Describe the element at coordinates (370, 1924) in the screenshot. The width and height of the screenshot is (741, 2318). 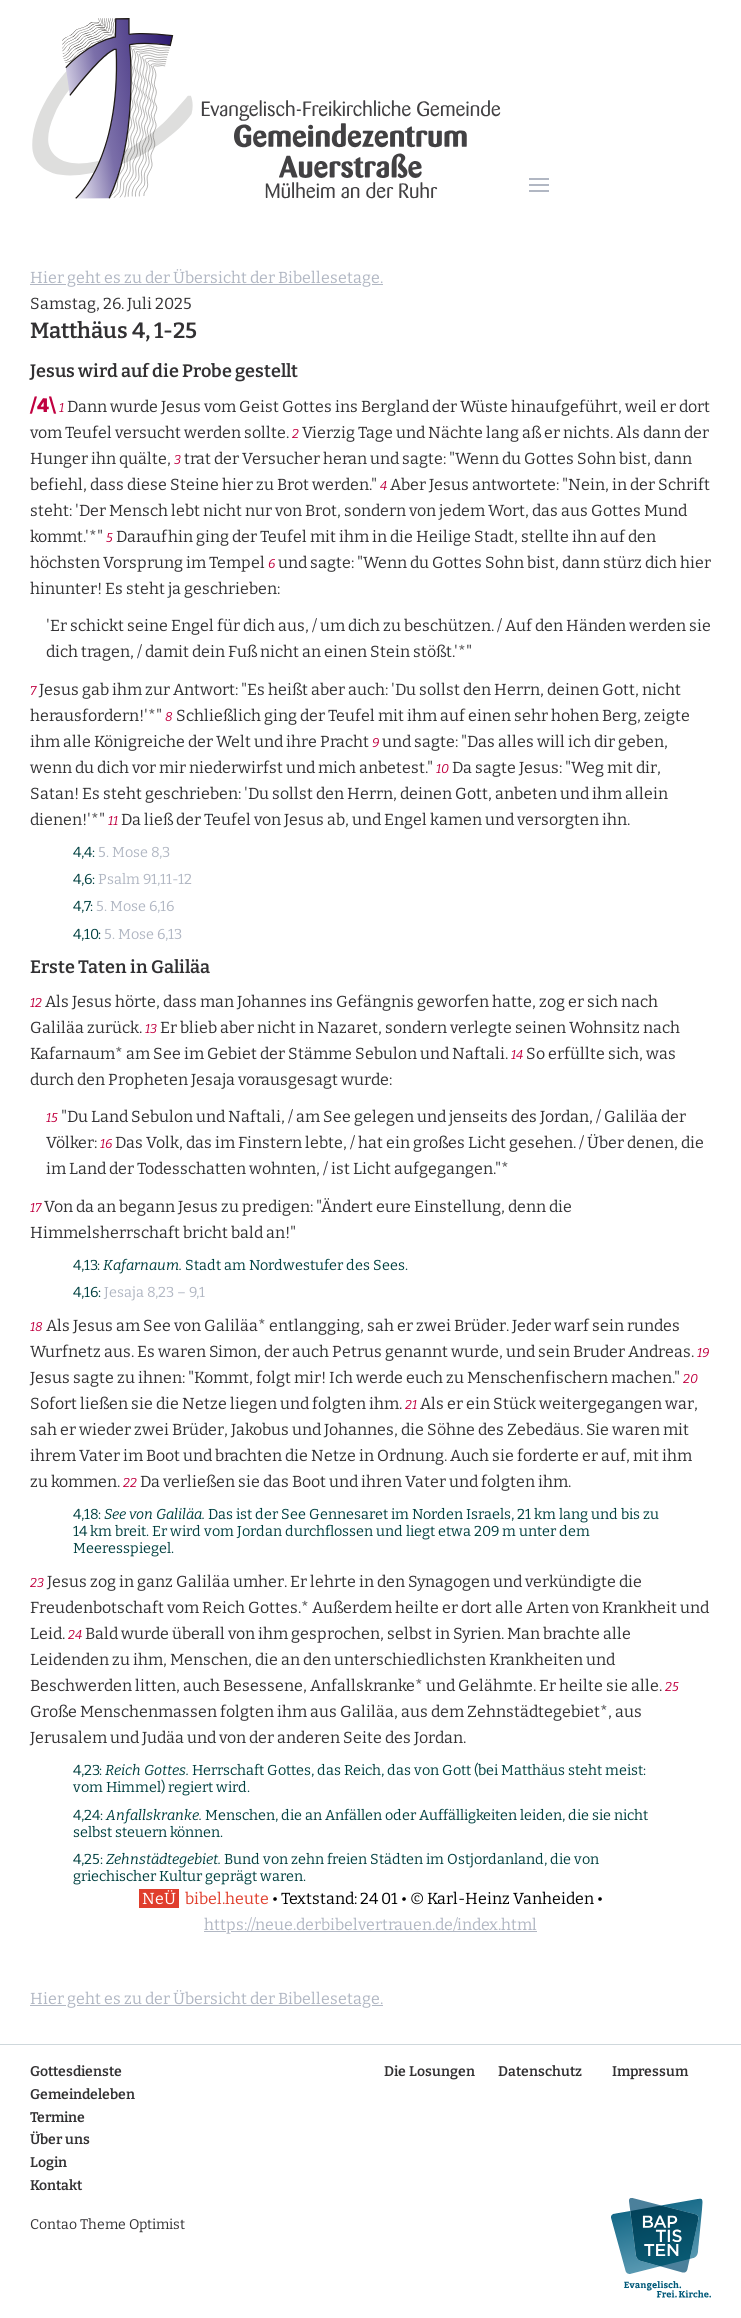
I see `https://neue.derbibelvertrauen.de/index.html` at that location.